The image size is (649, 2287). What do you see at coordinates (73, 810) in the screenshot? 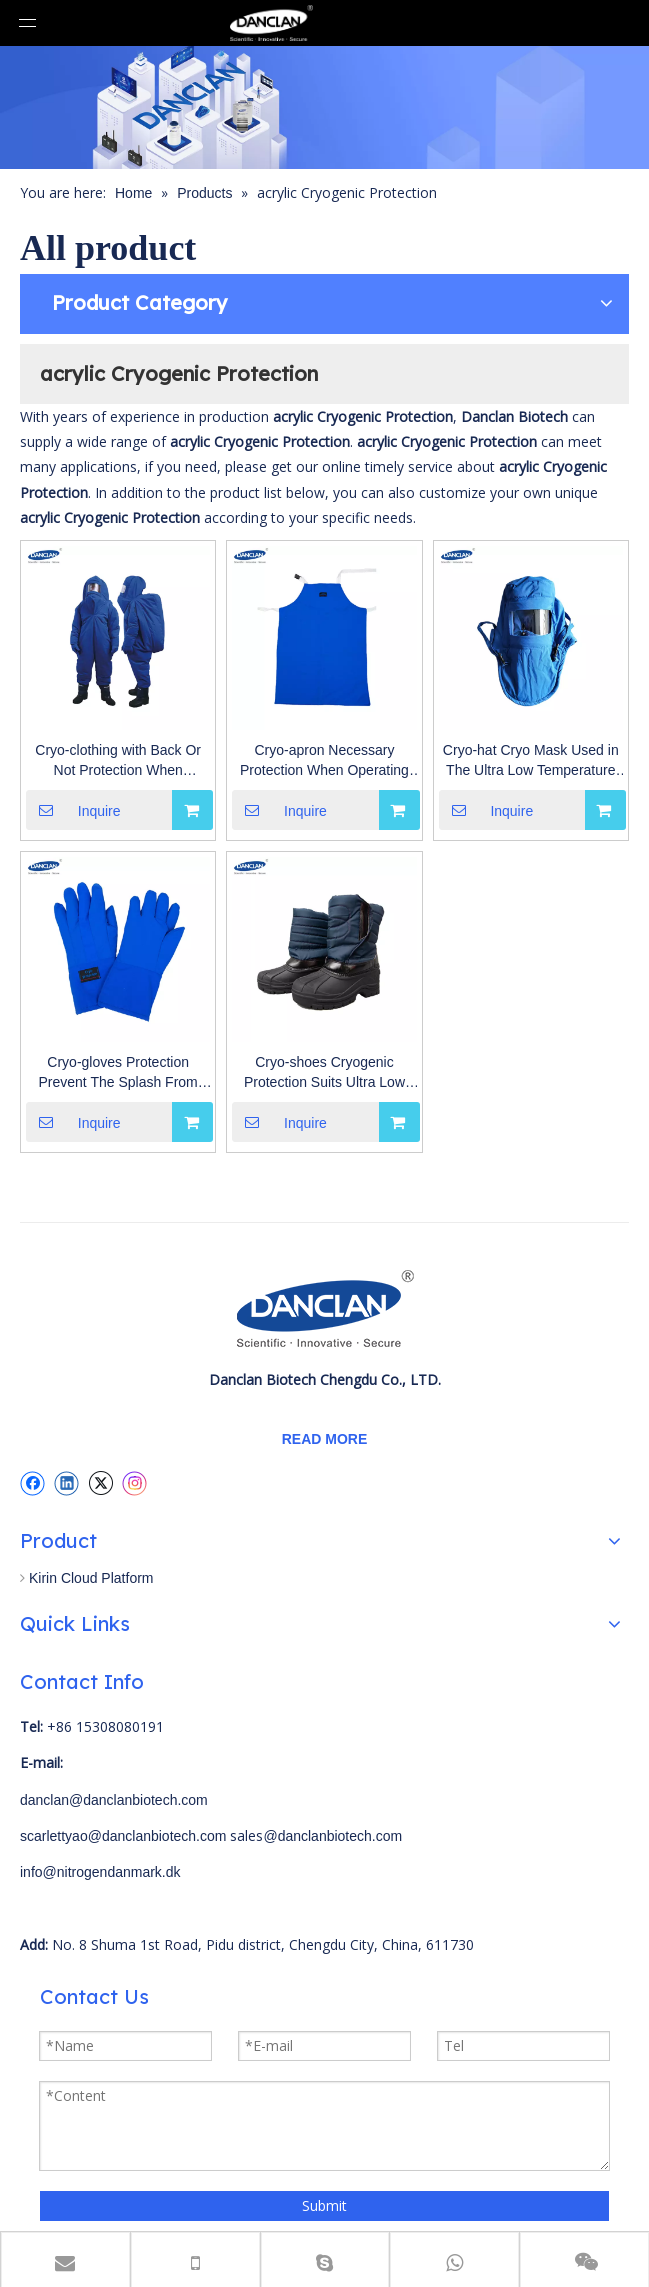
I see `Inquire` at bounding box center [73, 810].